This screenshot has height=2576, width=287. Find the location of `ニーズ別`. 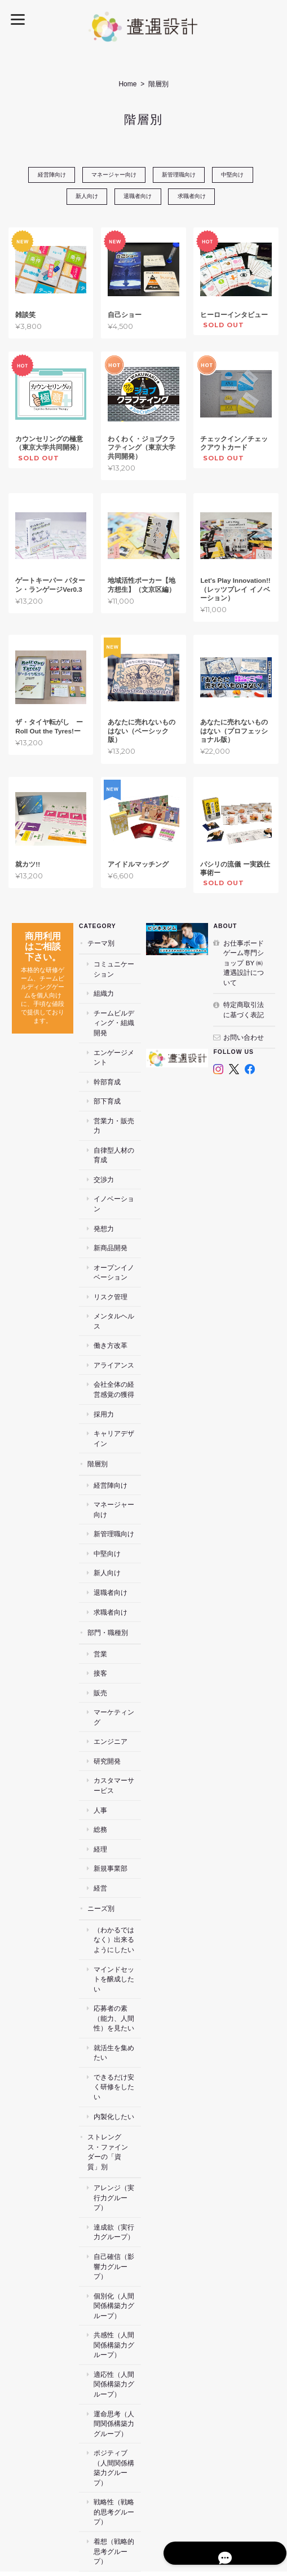

ニーズ別 is located at coordinates (100, 1859).